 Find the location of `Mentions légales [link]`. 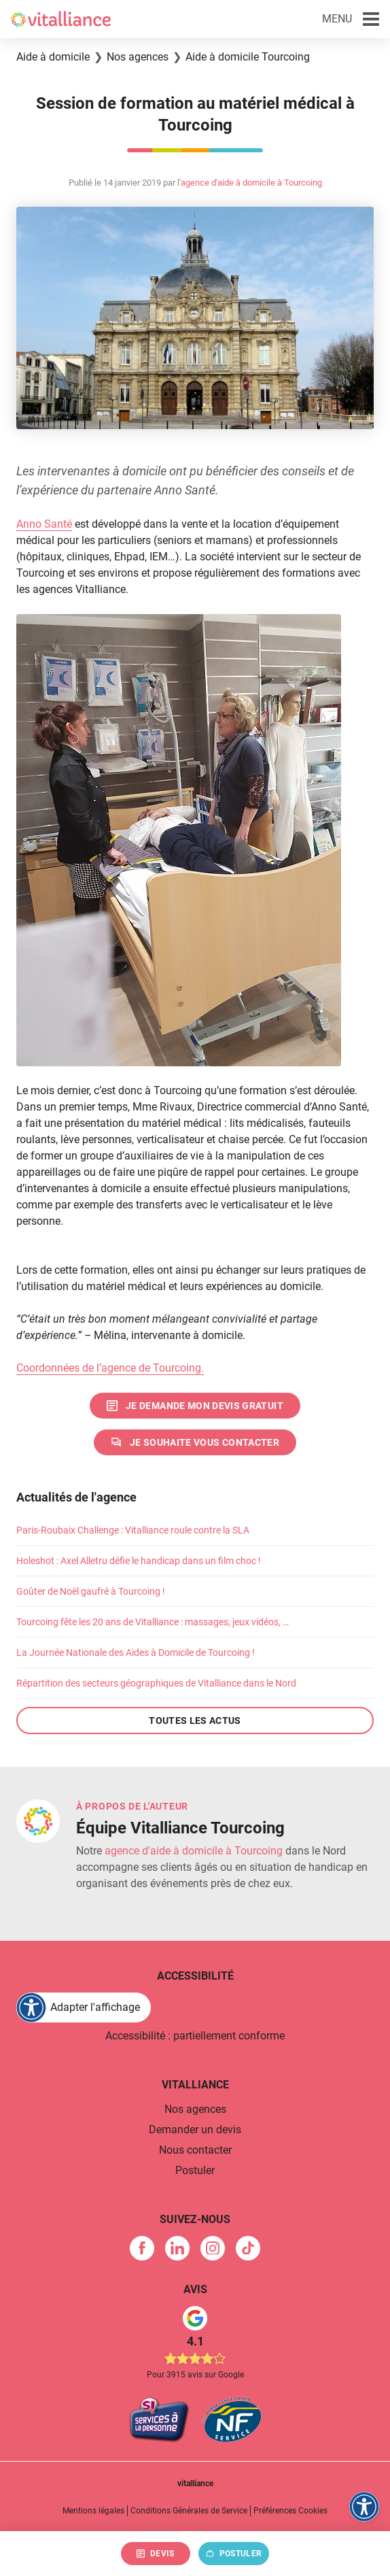

Mentions légales [link] is located at coordinates (93, 2510).